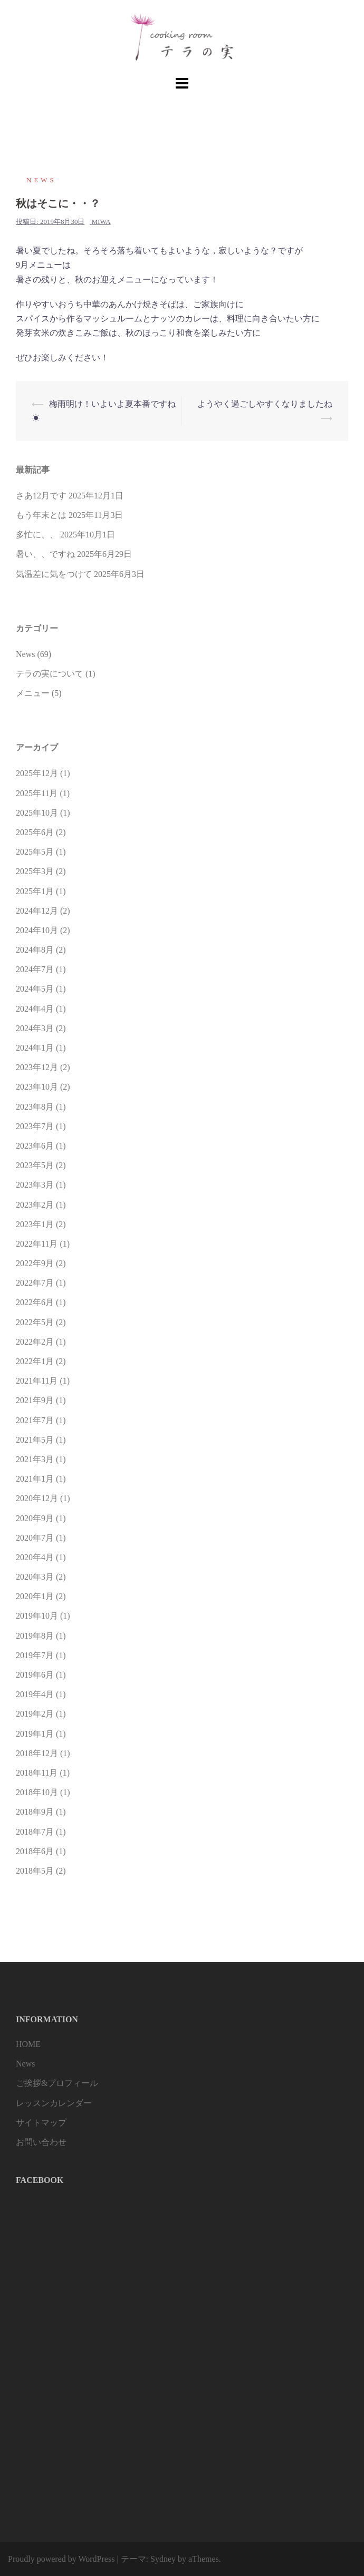 This screenshot has width=364, height=2576. Describe the element at coordinates (35, 988) in the screenshot. I see `2024年5月` at that location.